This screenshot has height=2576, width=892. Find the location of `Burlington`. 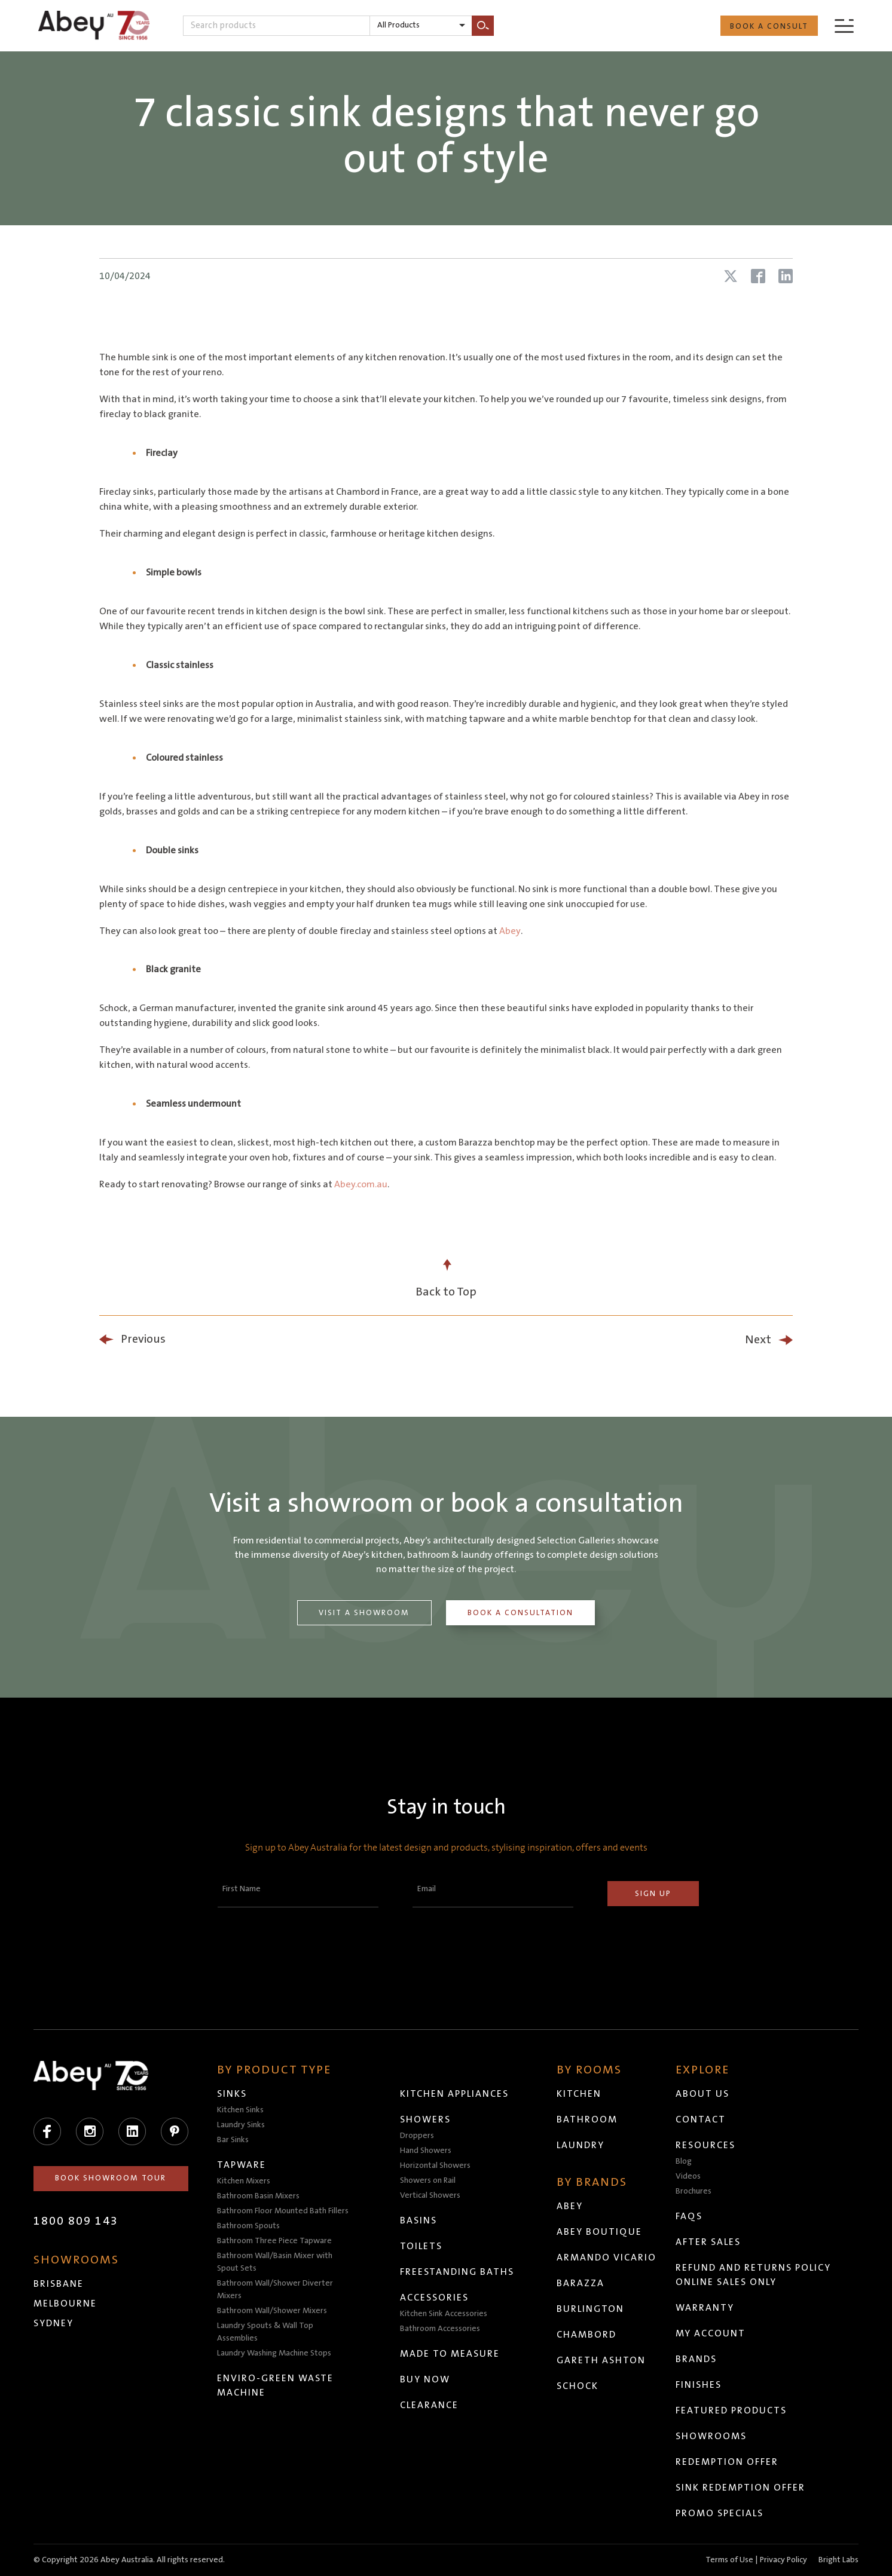

Burlington is located at coordinates (591, 2309).